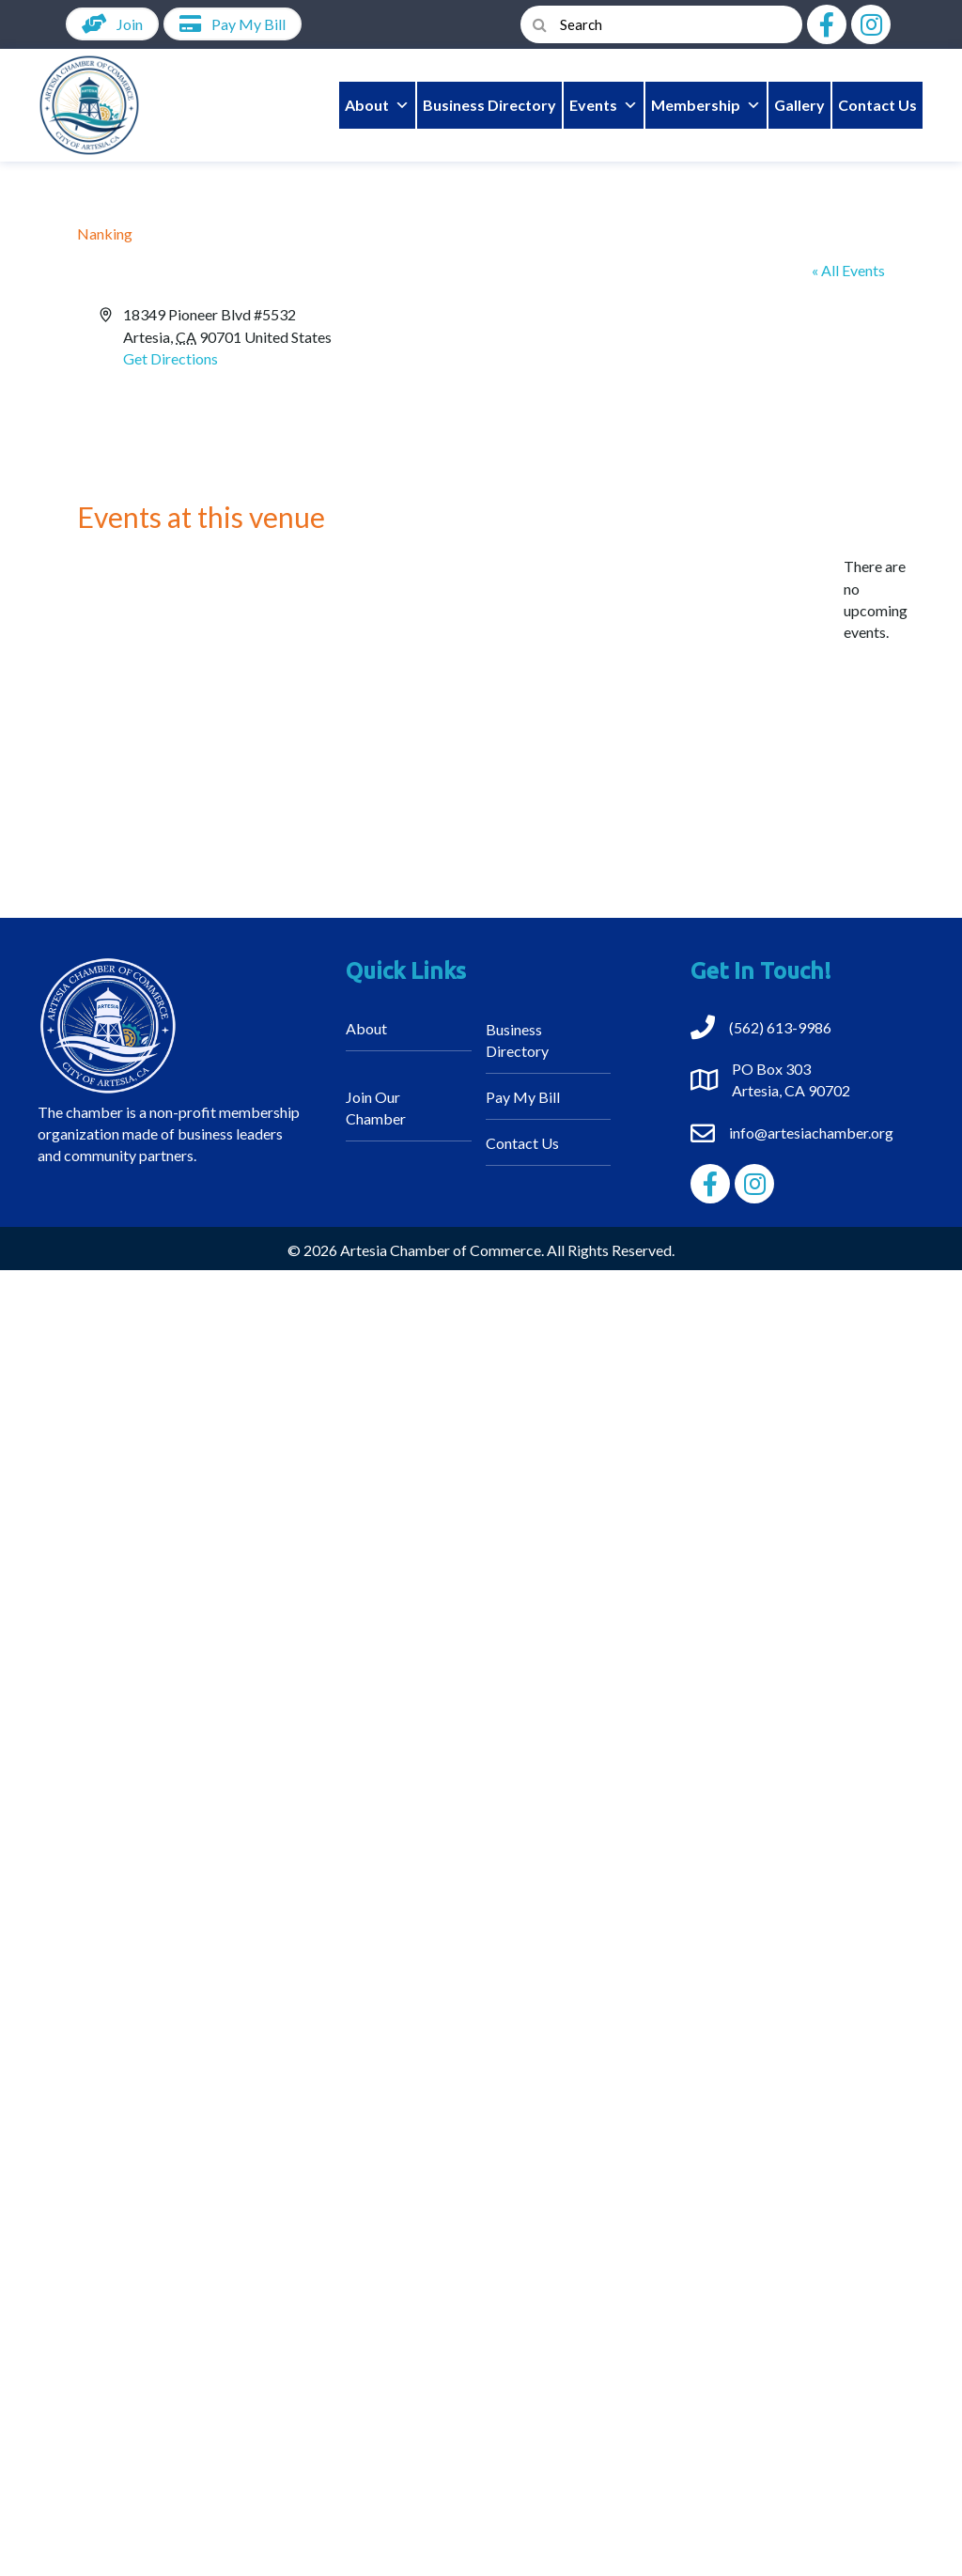 This screenshot has height=2576, width=962. I want to click on [alert], so click(876, 599).